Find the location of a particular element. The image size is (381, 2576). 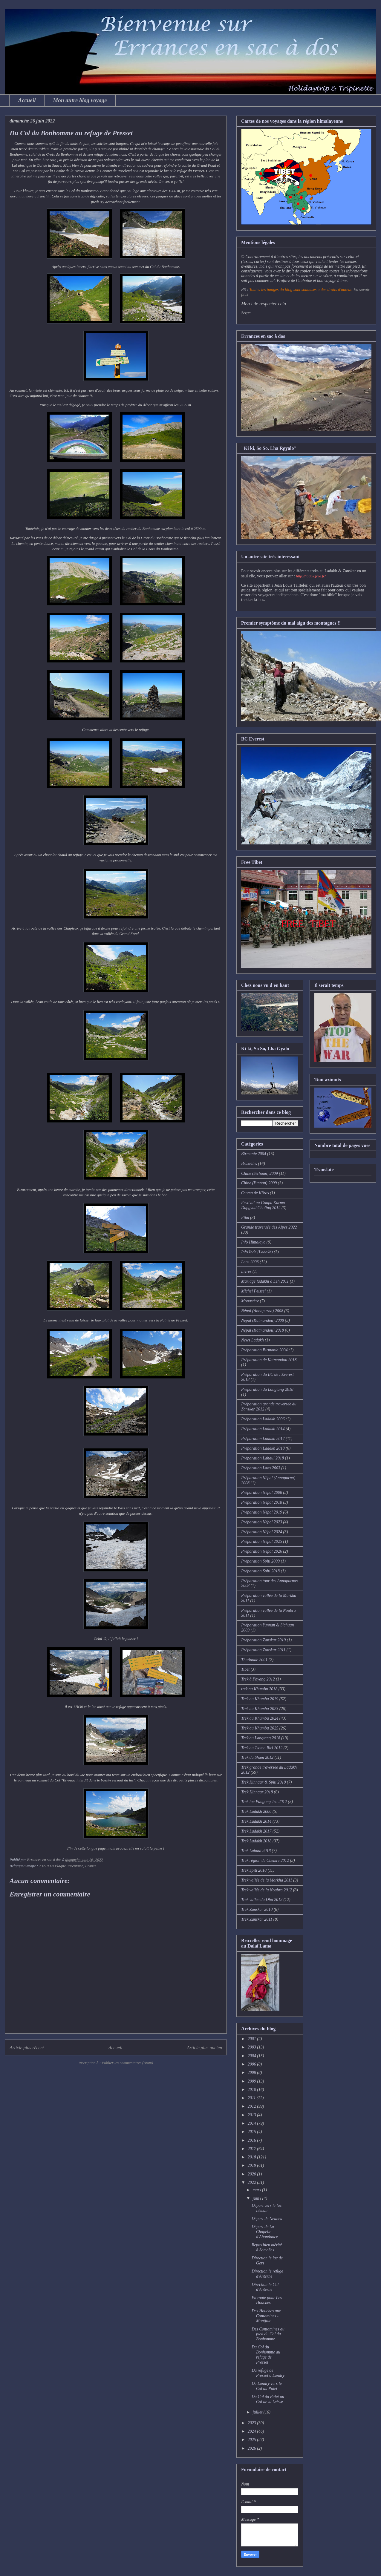

Trek Kinnaur 2018 is located at coordinates (257, 1792).